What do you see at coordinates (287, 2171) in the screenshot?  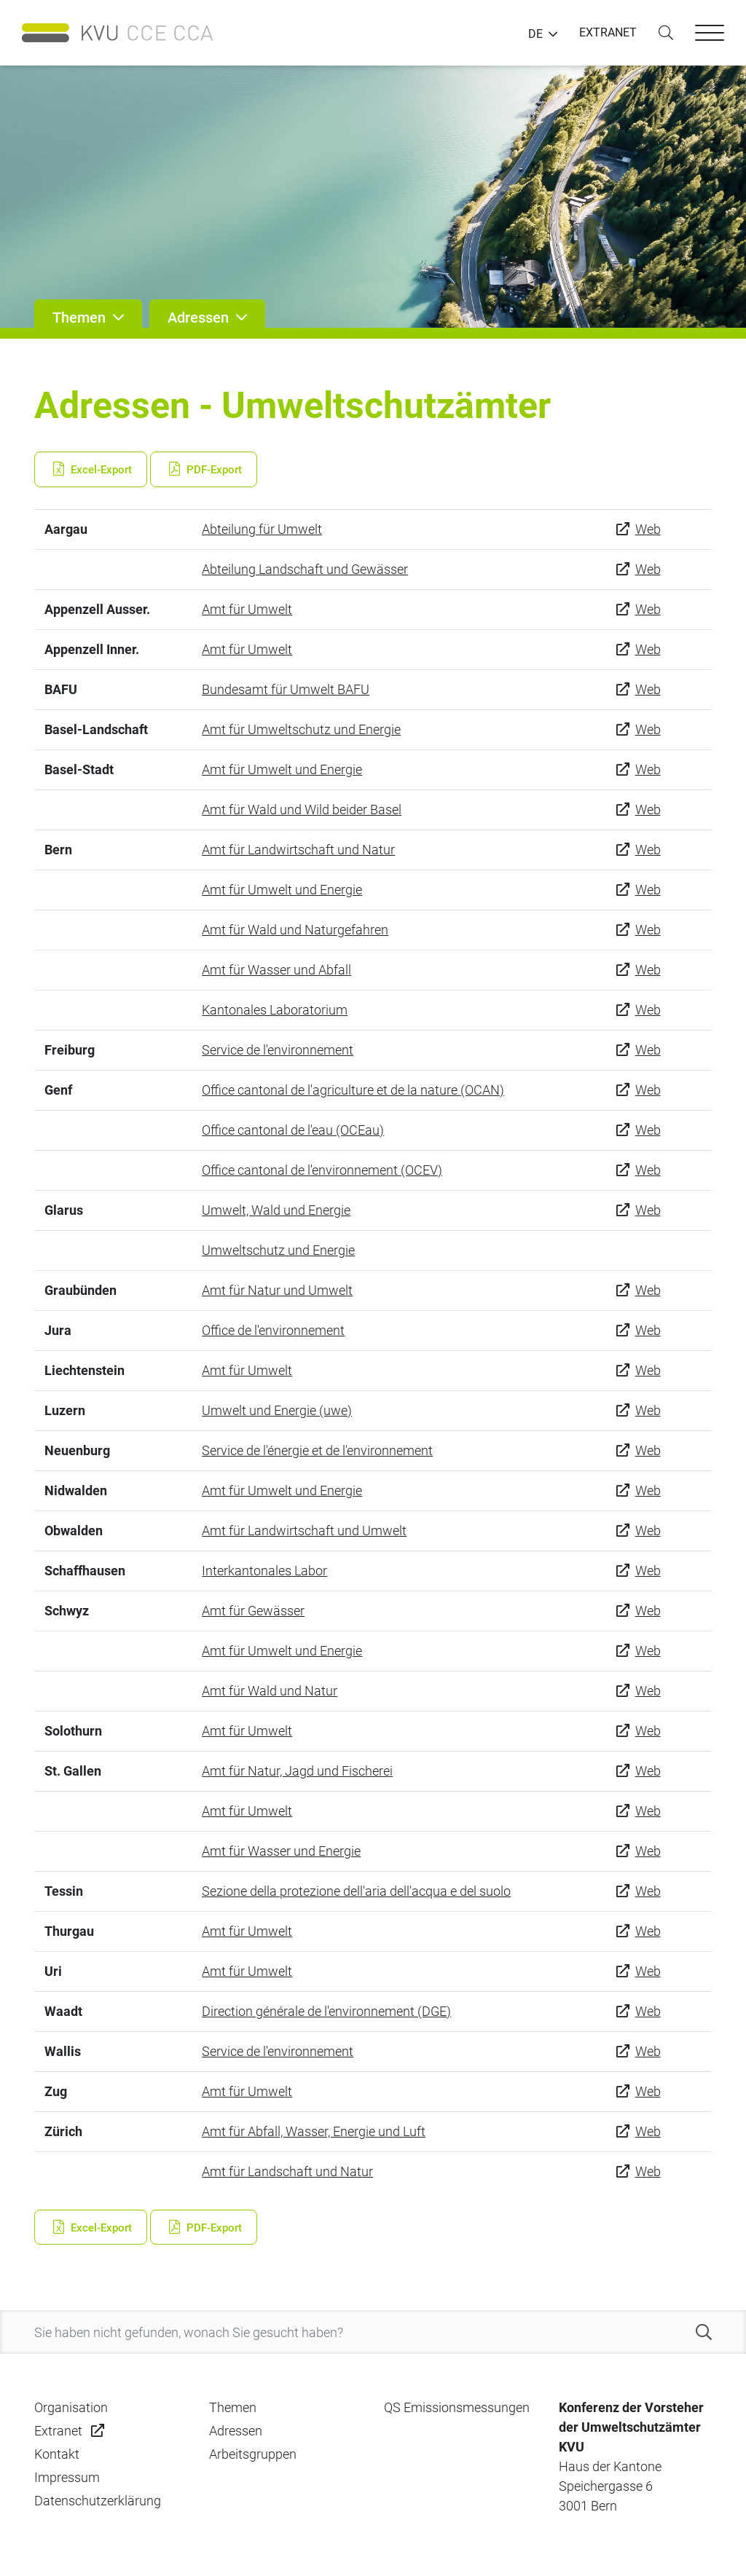 I see `Amt für Landschaft und Natur` at bounding box center [287, 2171].